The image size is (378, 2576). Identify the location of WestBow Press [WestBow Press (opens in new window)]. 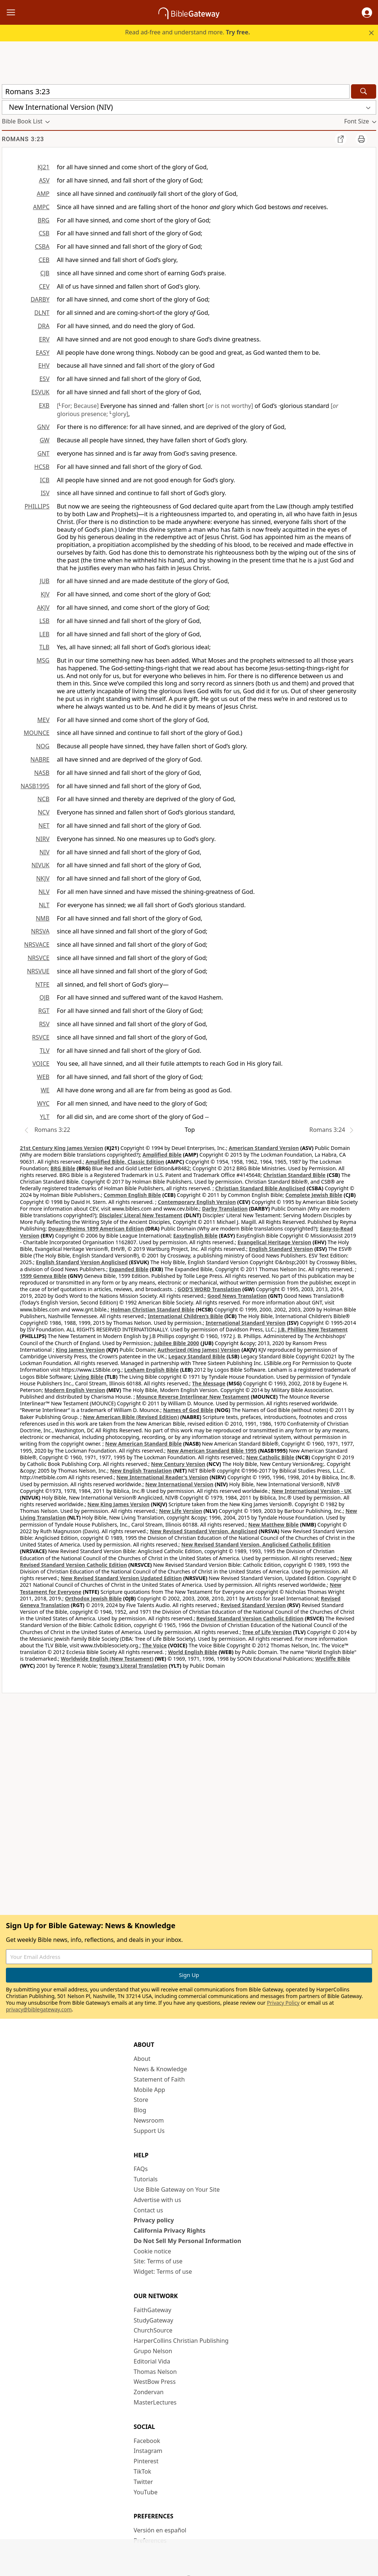
(155, 2382).